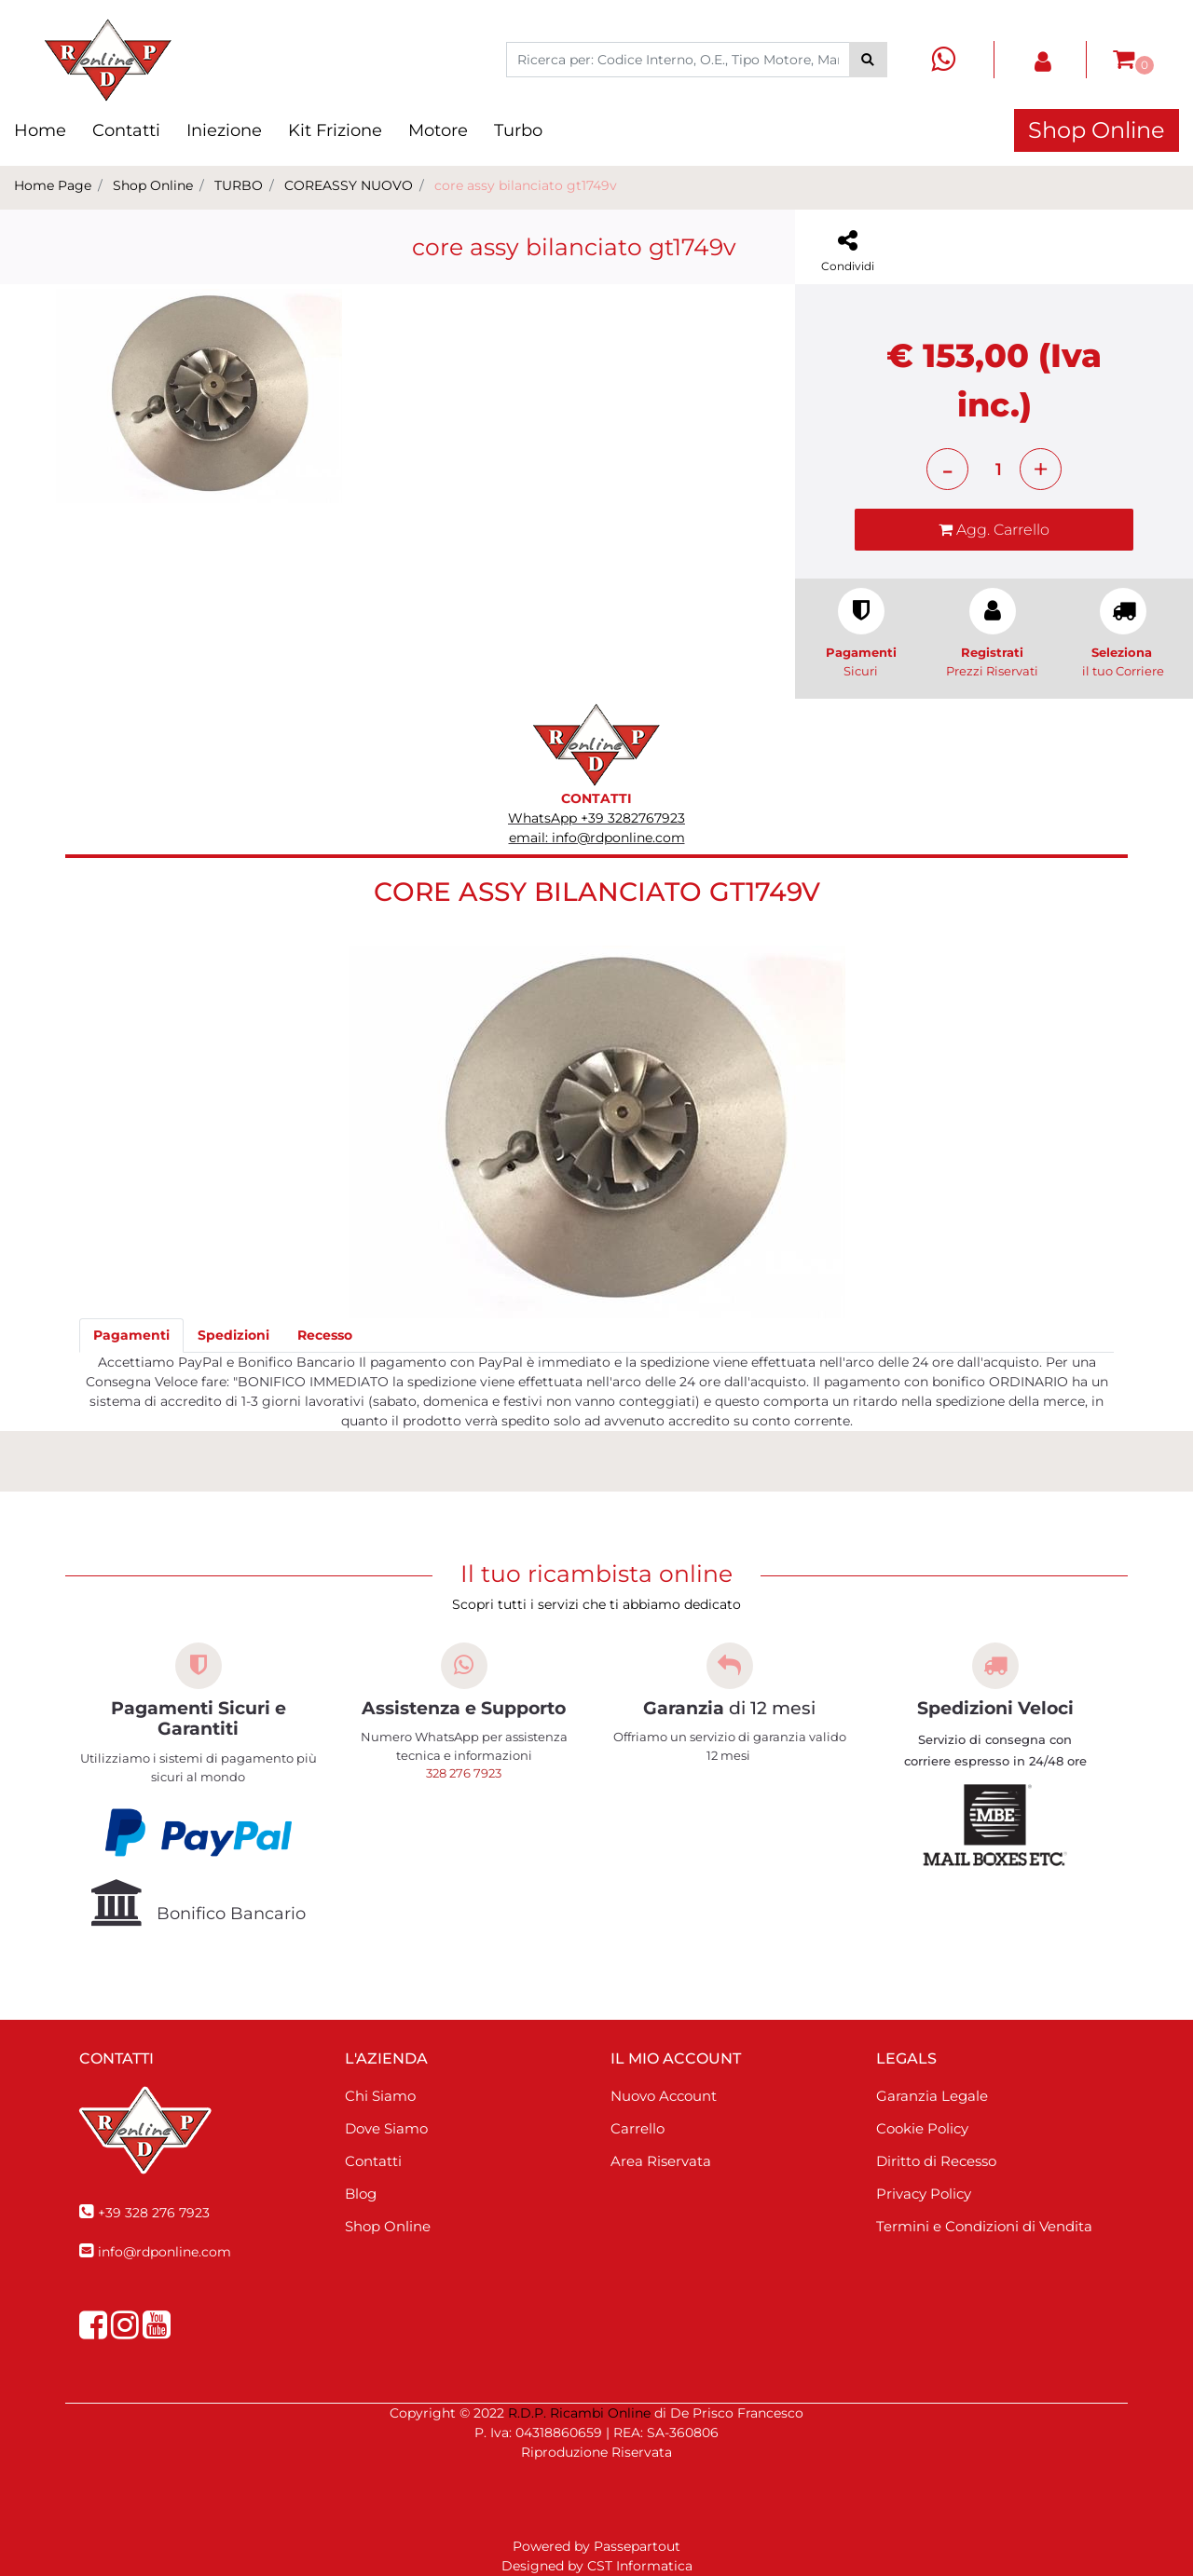 This screenshot has width=1193, height=2576. What do you see at coordinates (596, 818) in the screenshot?
I see `WhatsApp +39 3282767923` at bounding box center [596, 818].